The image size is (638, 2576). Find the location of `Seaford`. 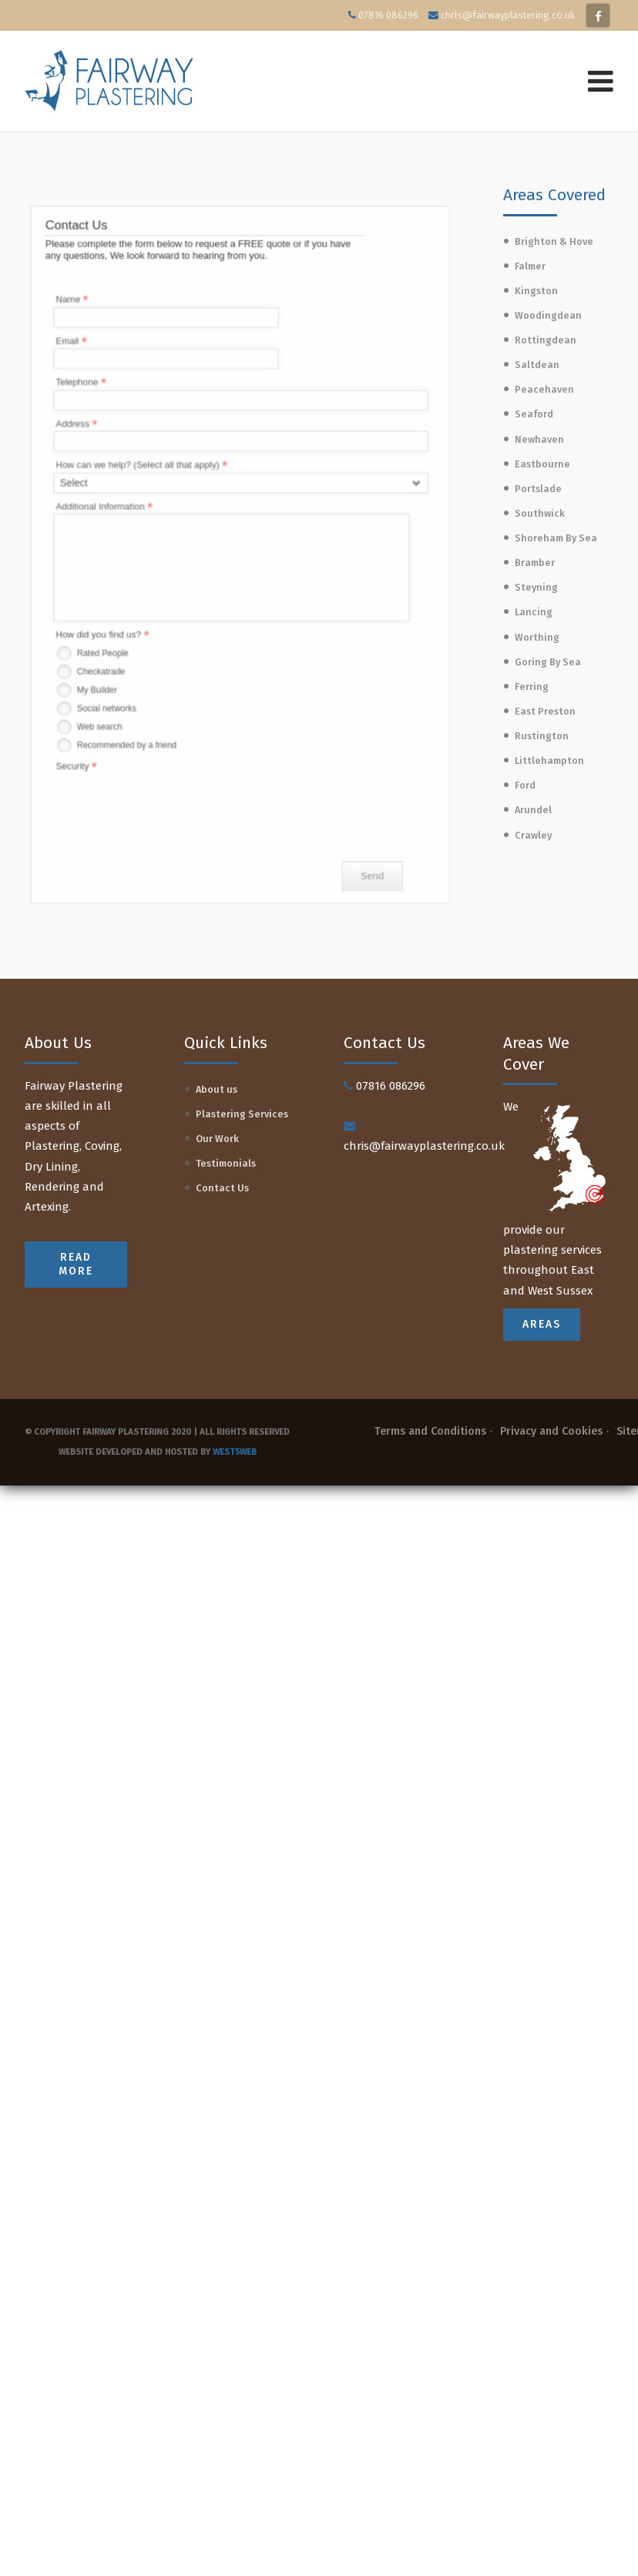

Seaford is located at coordinates (534, 414).